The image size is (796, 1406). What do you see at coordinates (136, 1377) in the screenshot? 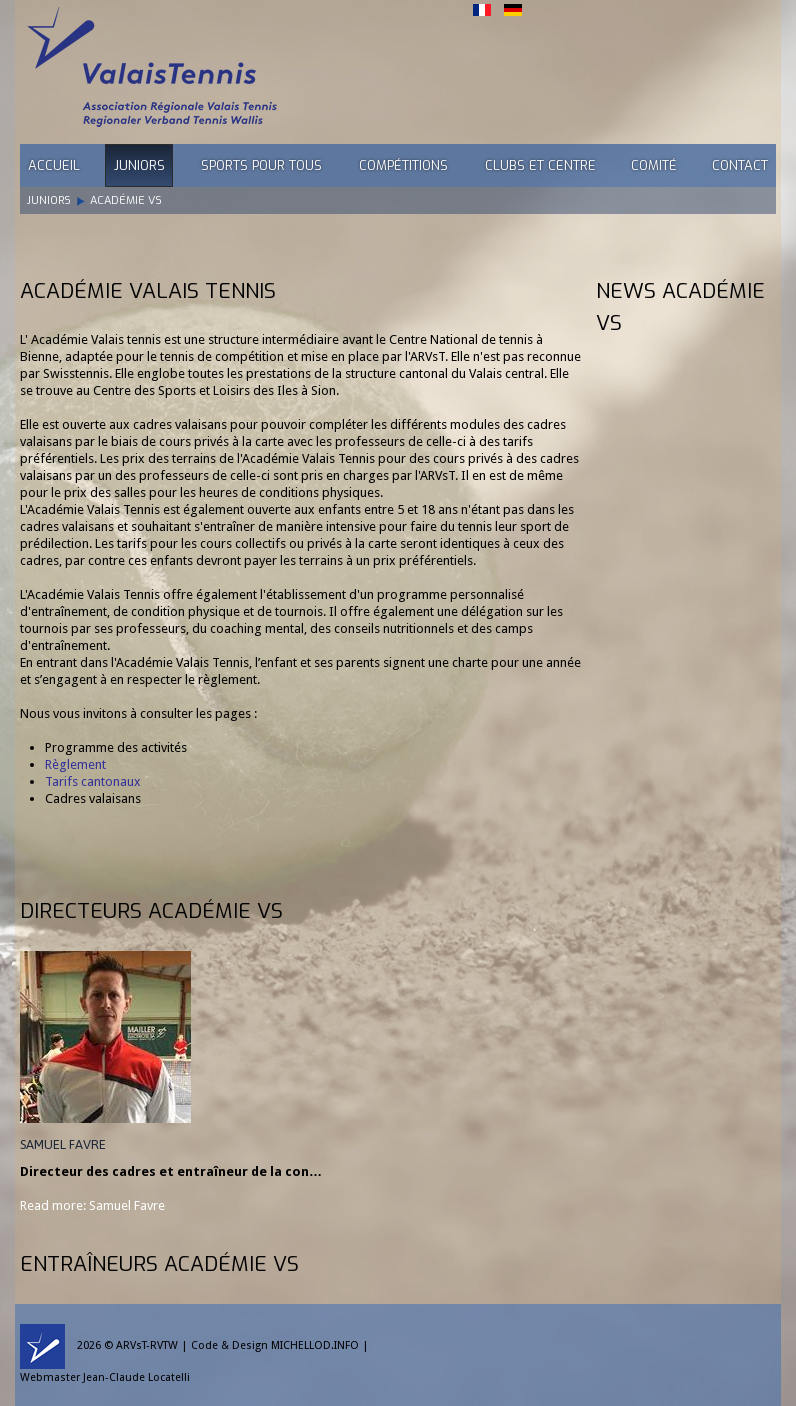
I see `Jean-Claude Locatelli` at bounding box center [136, 1377].